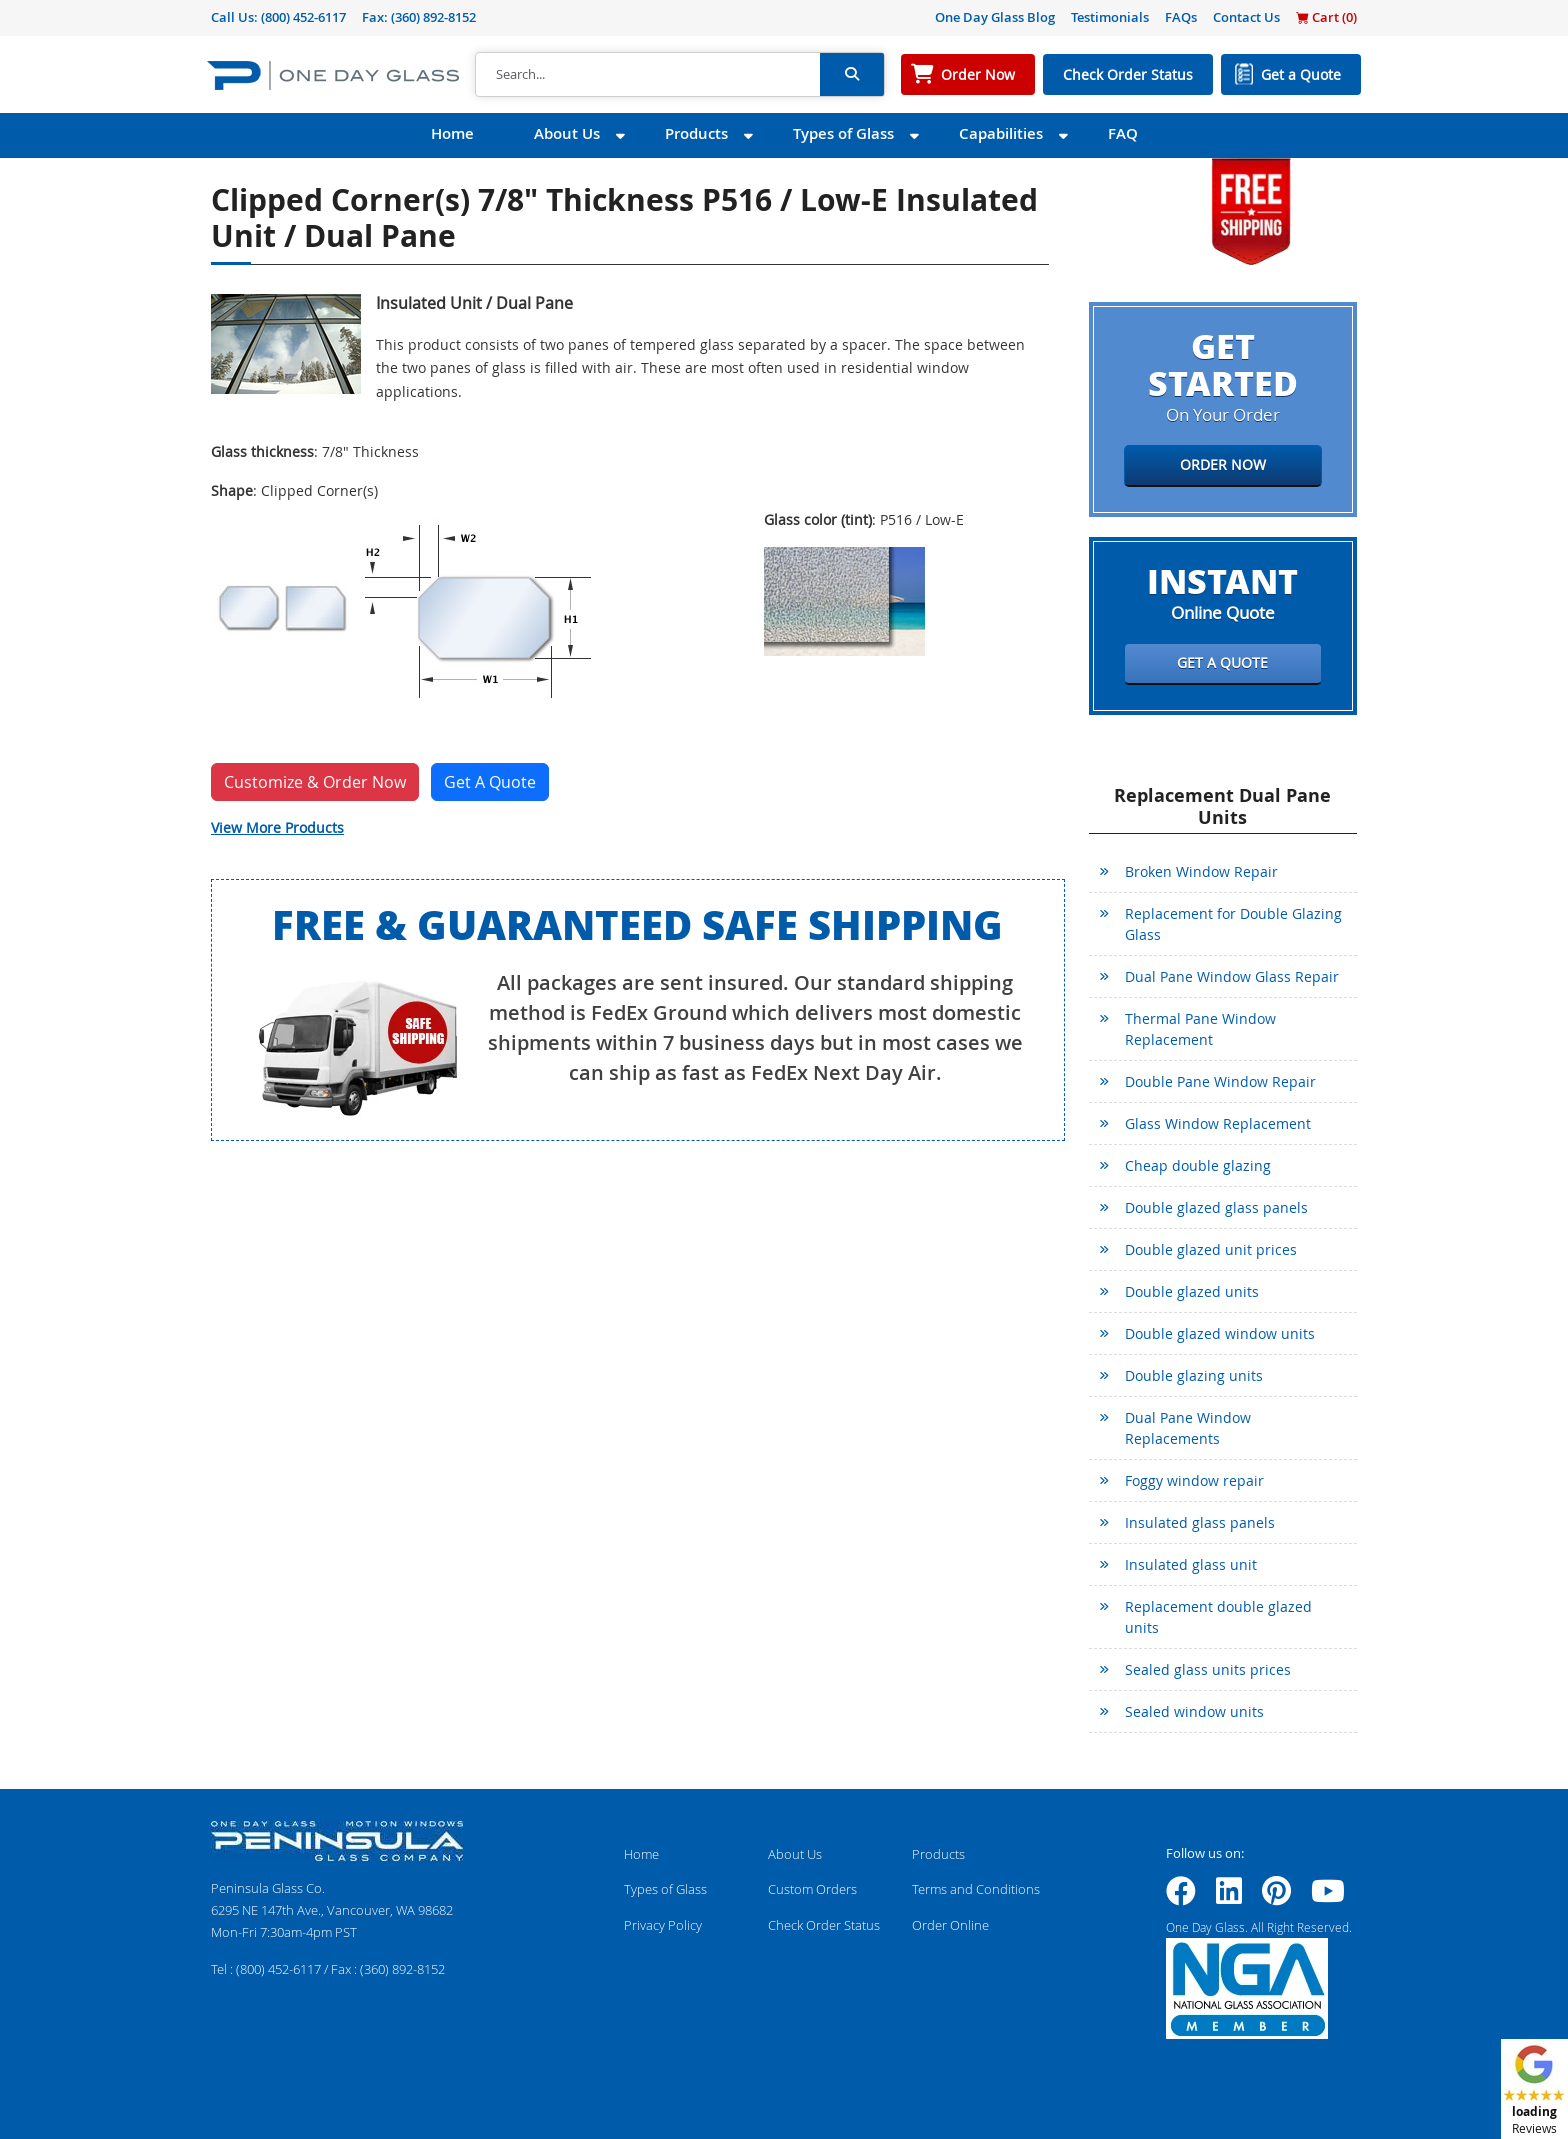 This screenshot has height=2139, width=1568. What do you see at coordinates (490, 782) in the screenshot?
I see `Get A Quote` at bounding box center [490, 782].